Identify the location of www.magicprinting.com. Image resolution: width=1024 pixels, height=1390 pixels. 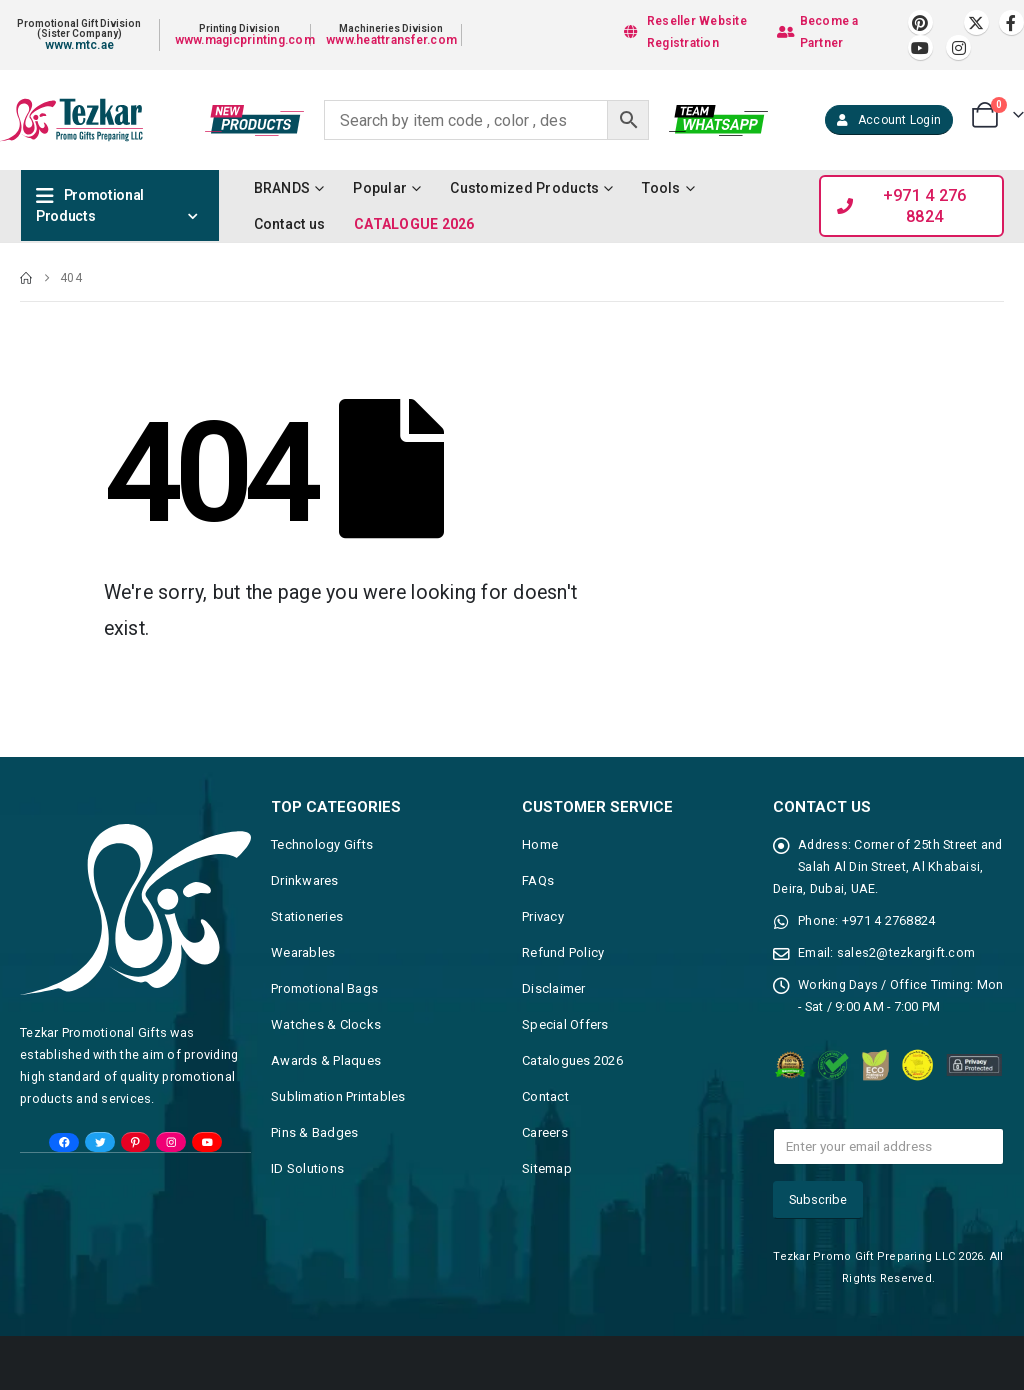
(245, 40).